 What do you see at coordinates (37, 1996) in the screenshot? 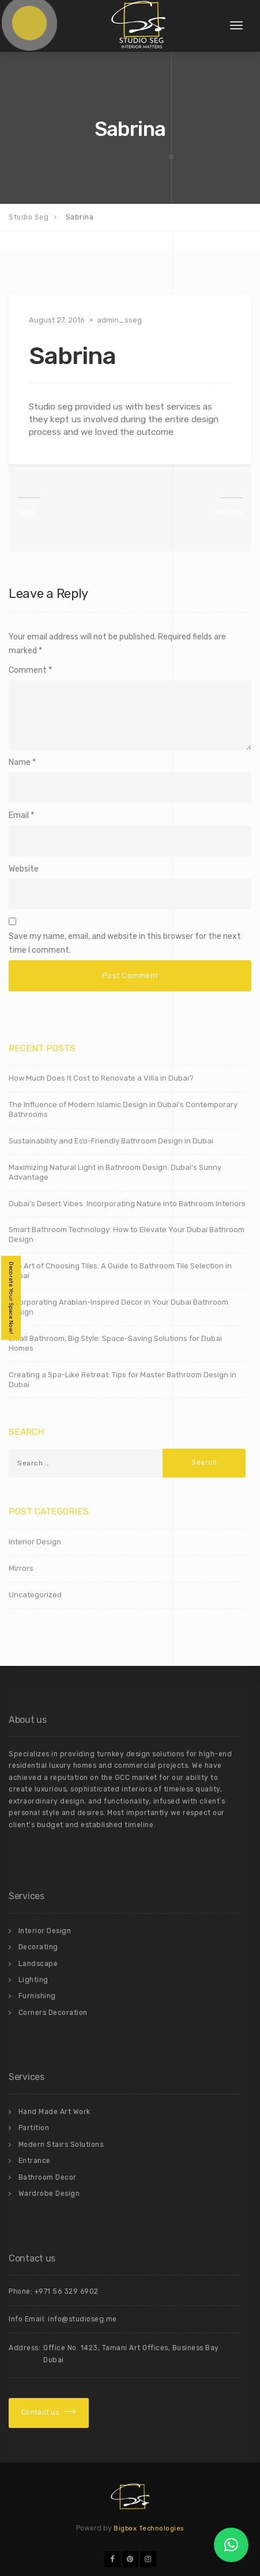
I see `Furnishing` at bounding box center [37, 1996].